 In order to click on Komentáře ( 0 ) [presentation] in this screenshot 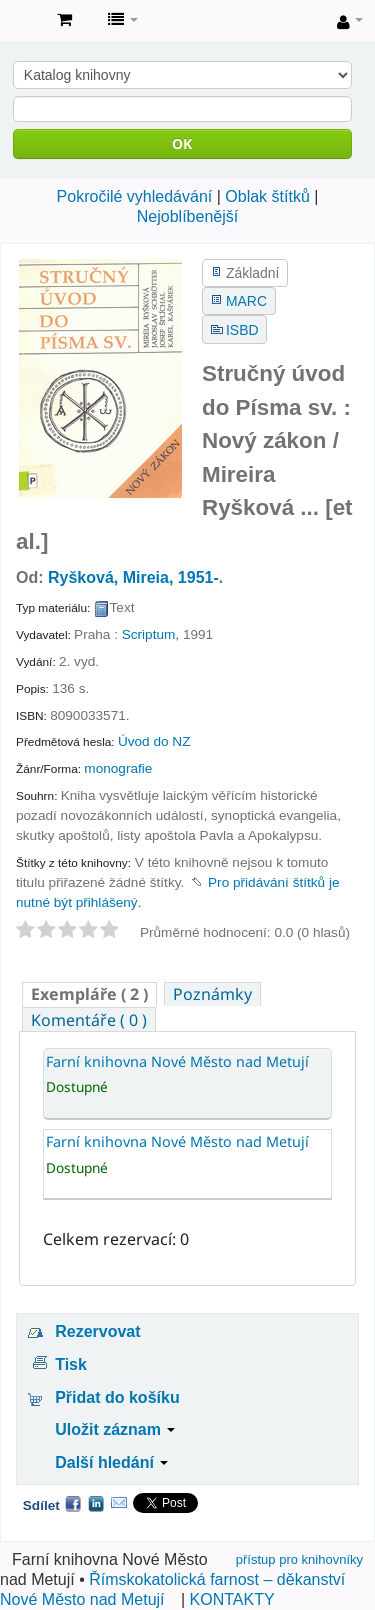, I will do `click(89, 1020)`.